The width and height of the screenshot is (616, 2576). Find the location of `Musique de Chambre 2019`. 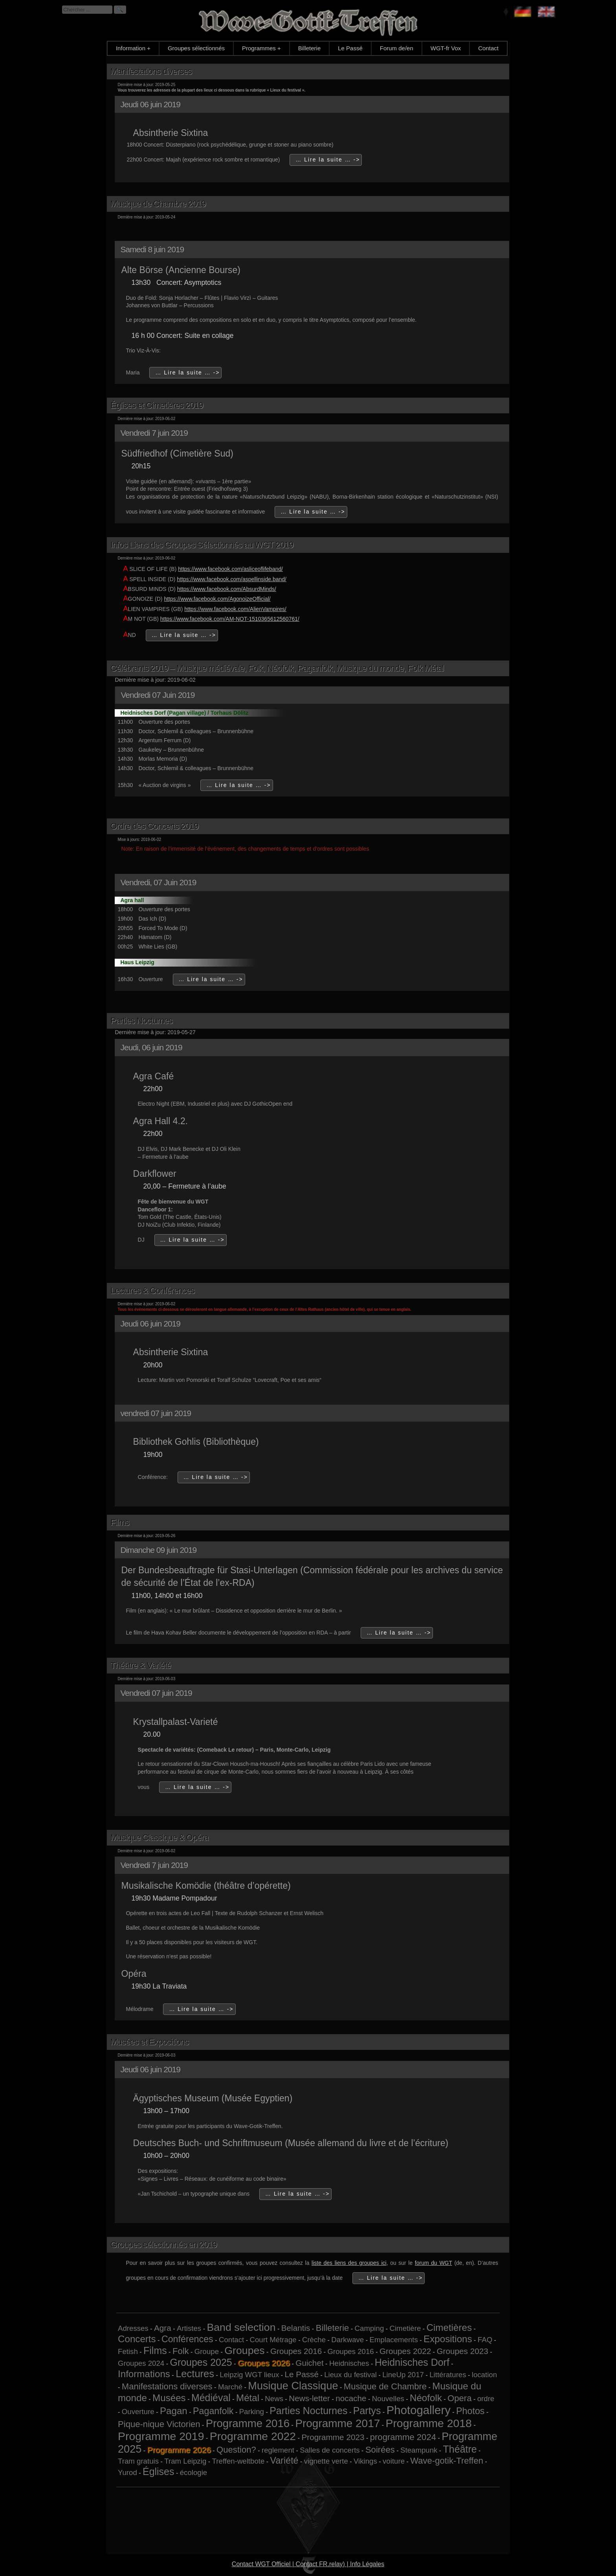

Musique de Chambre 2019 is located at coordinates (157, 204).